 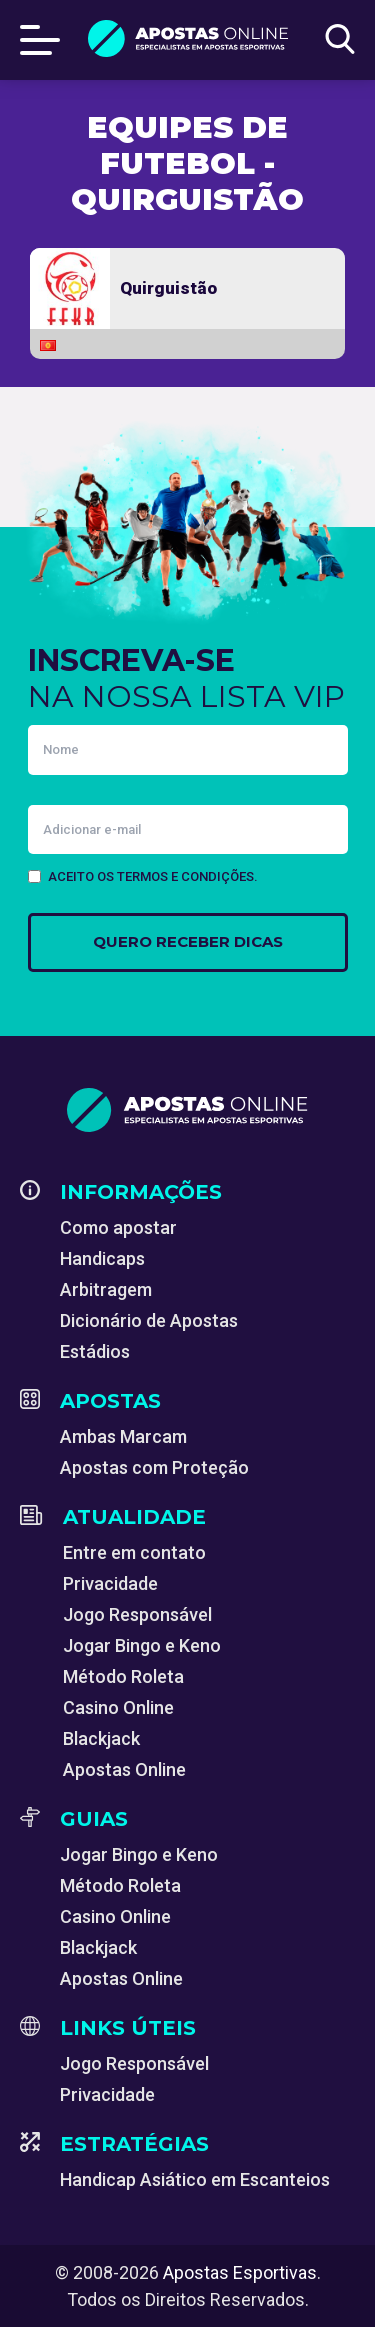 What do you see at coordinates (134, 1552) in the screenshot?
I see `Entre em contato` at bounding box center [134, 1552].